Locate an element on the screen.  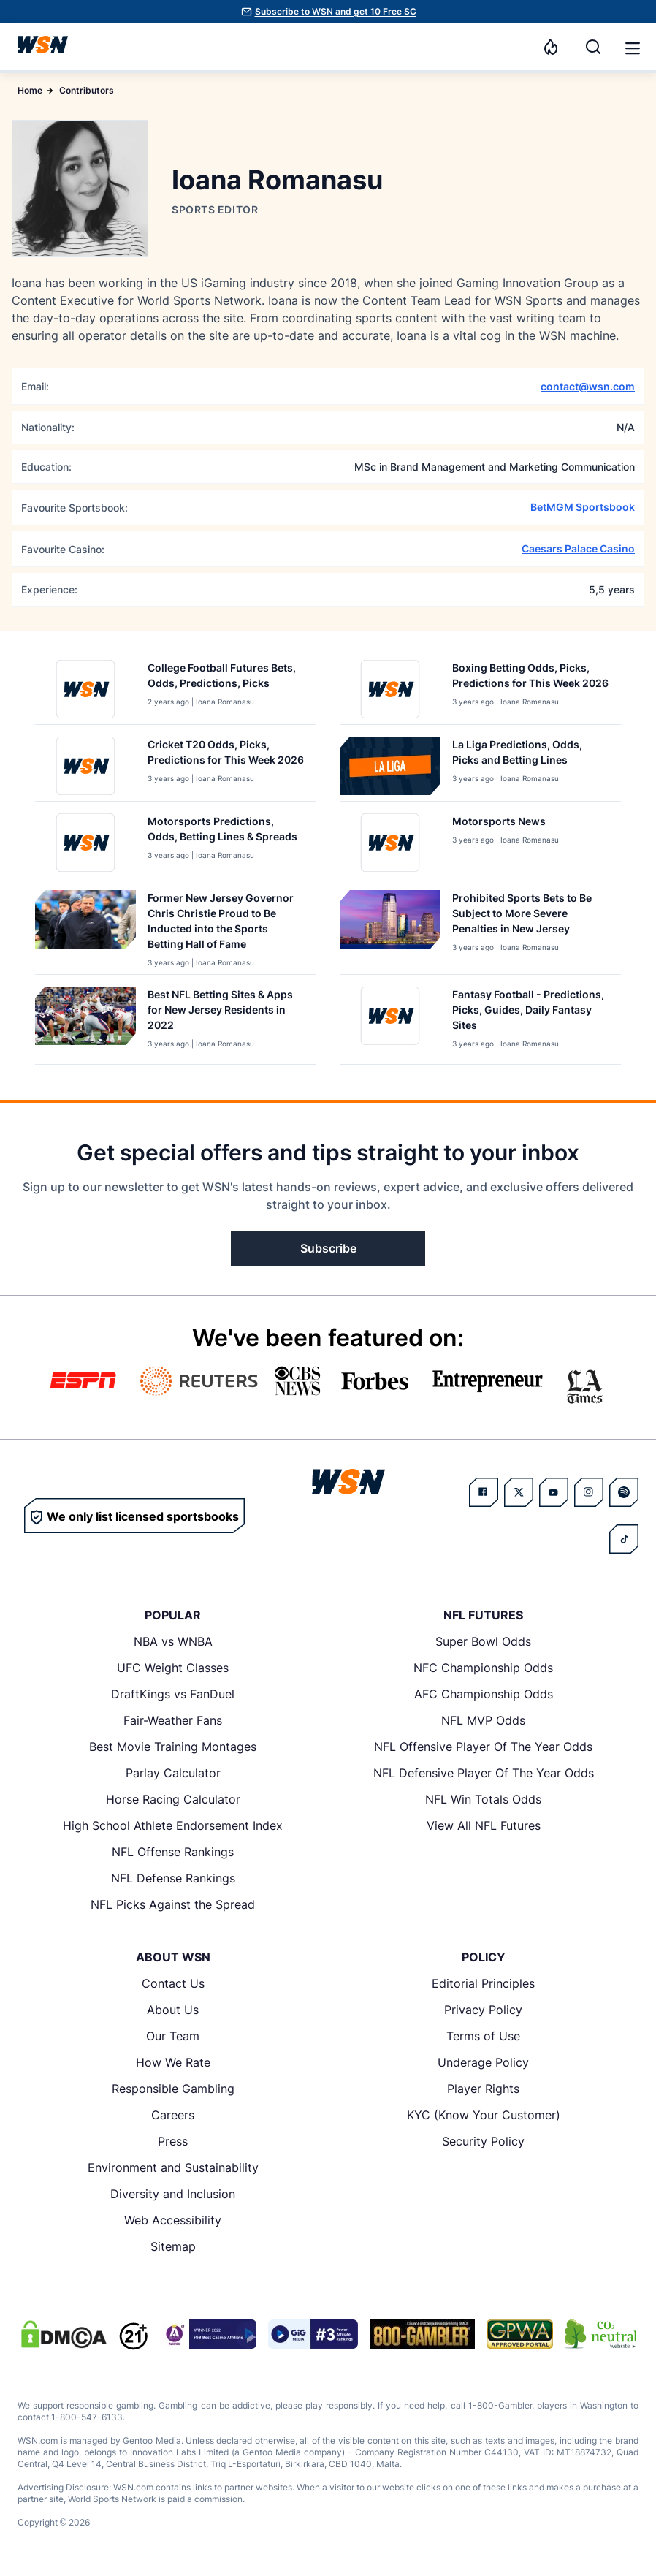
[Search] is located at coordinates (593, 47).